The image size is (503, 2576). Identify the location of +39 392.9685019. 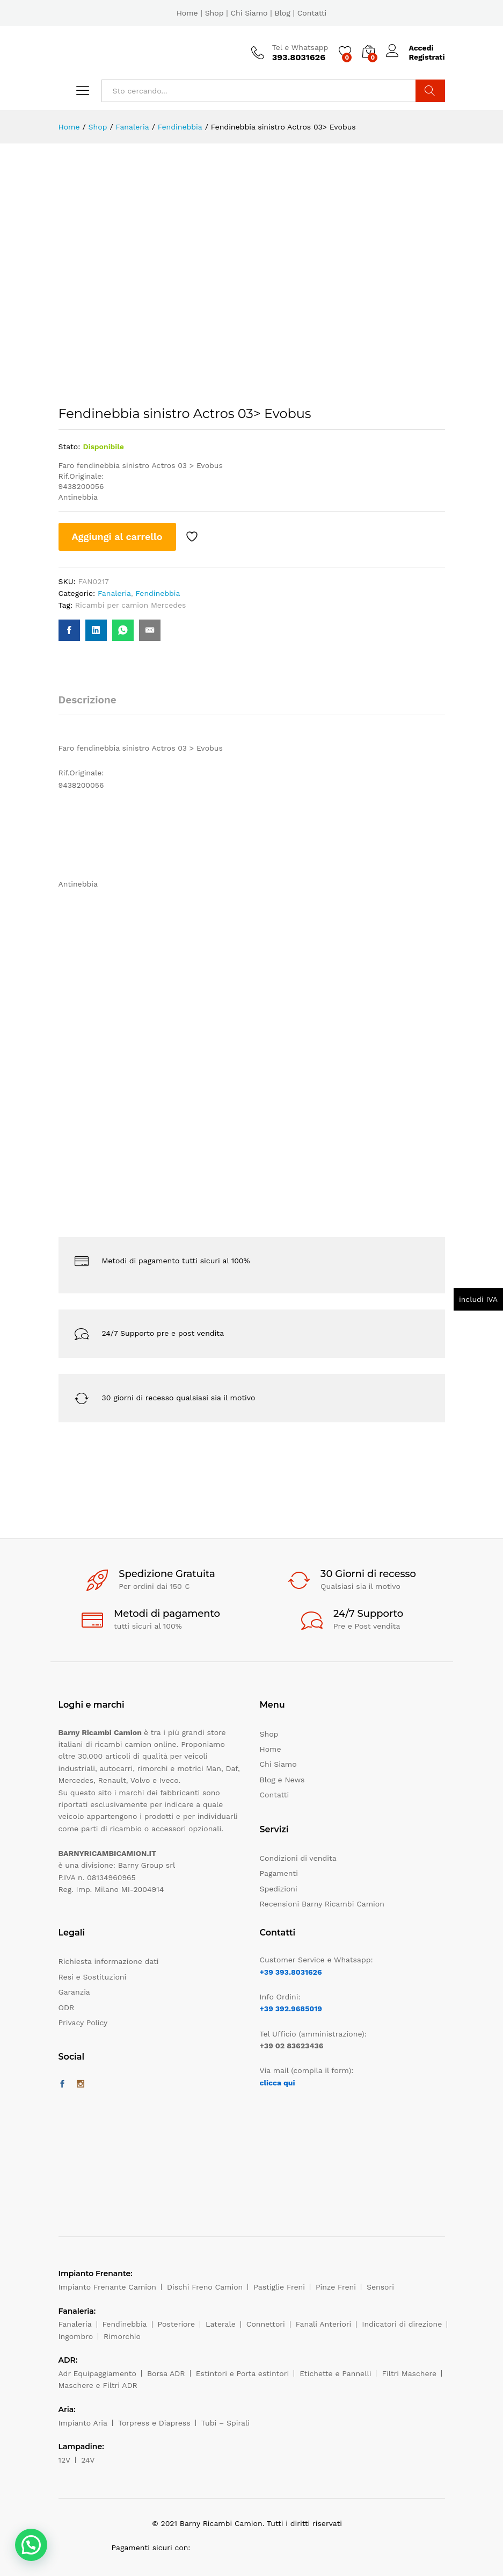
(291, 2008).